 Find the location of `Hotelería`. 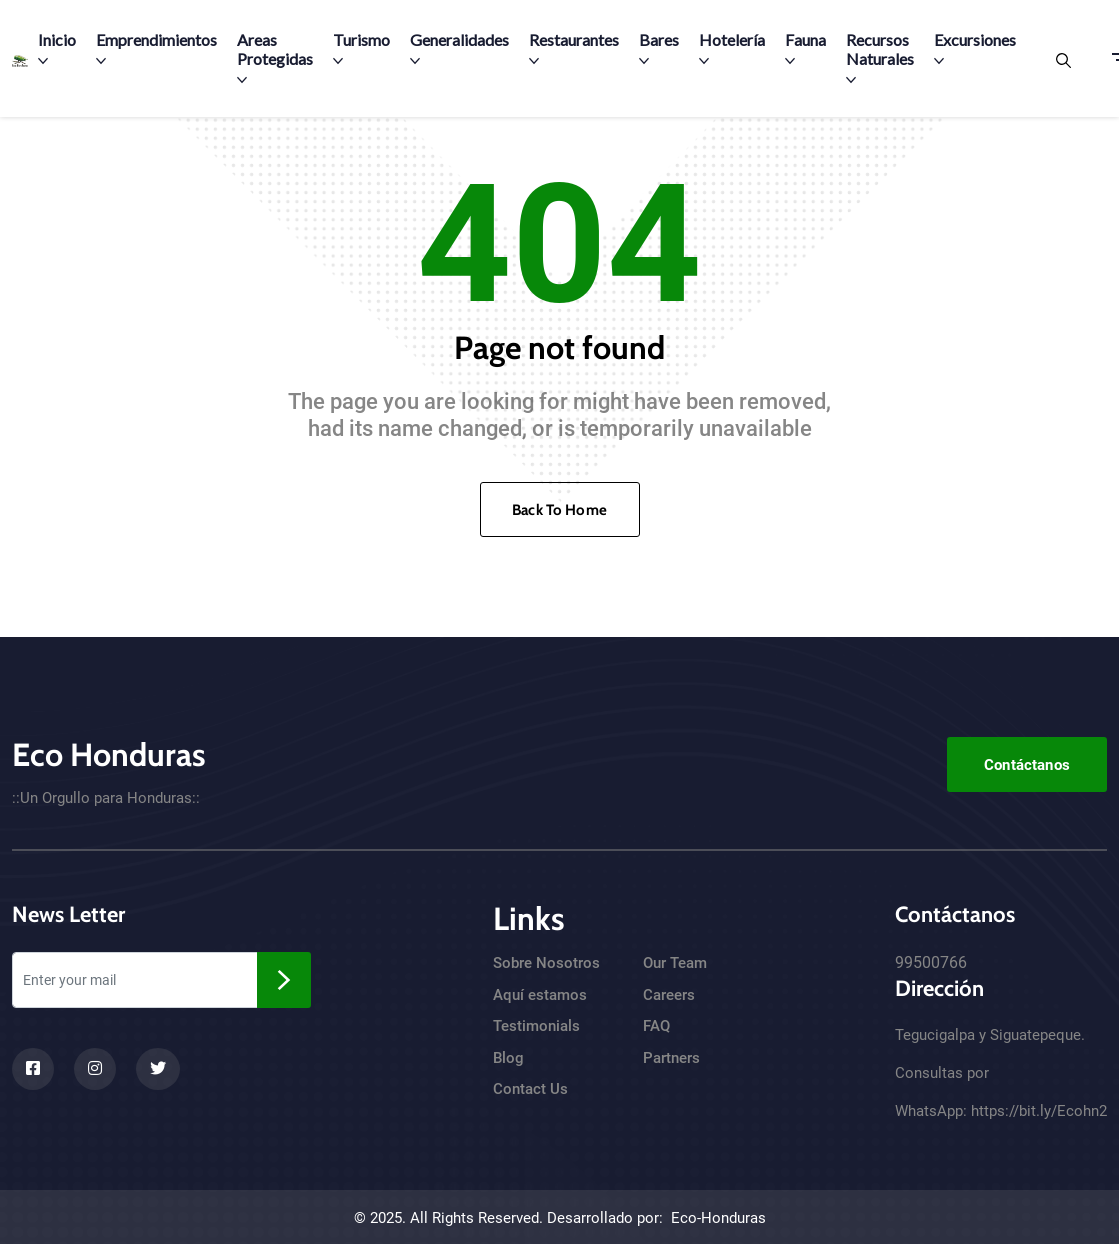

Hotelería is located at coordinates (732, 48).